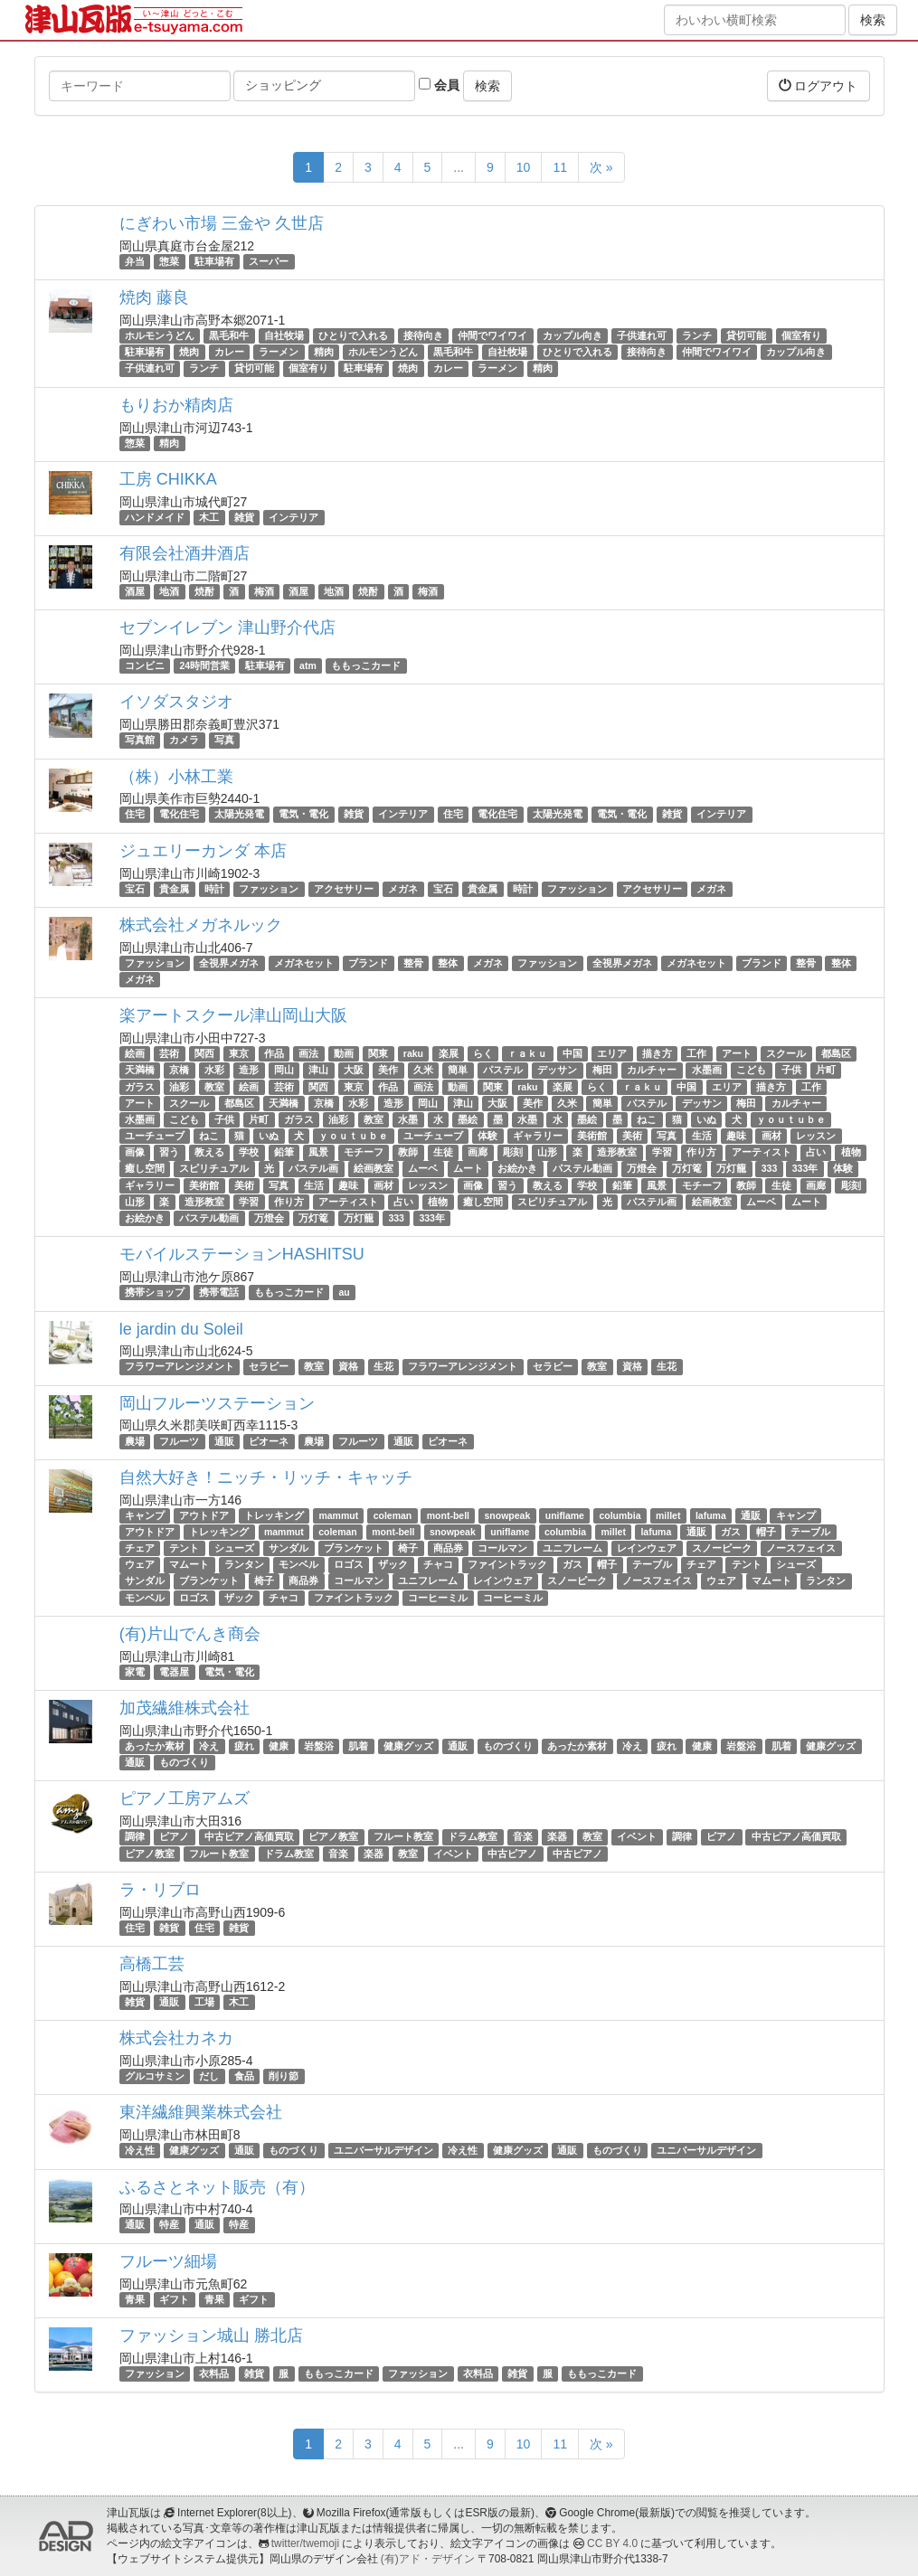  Describe the element at coordinates (229, 335) in the screenshot. I see `黒毛和牛` at that location.